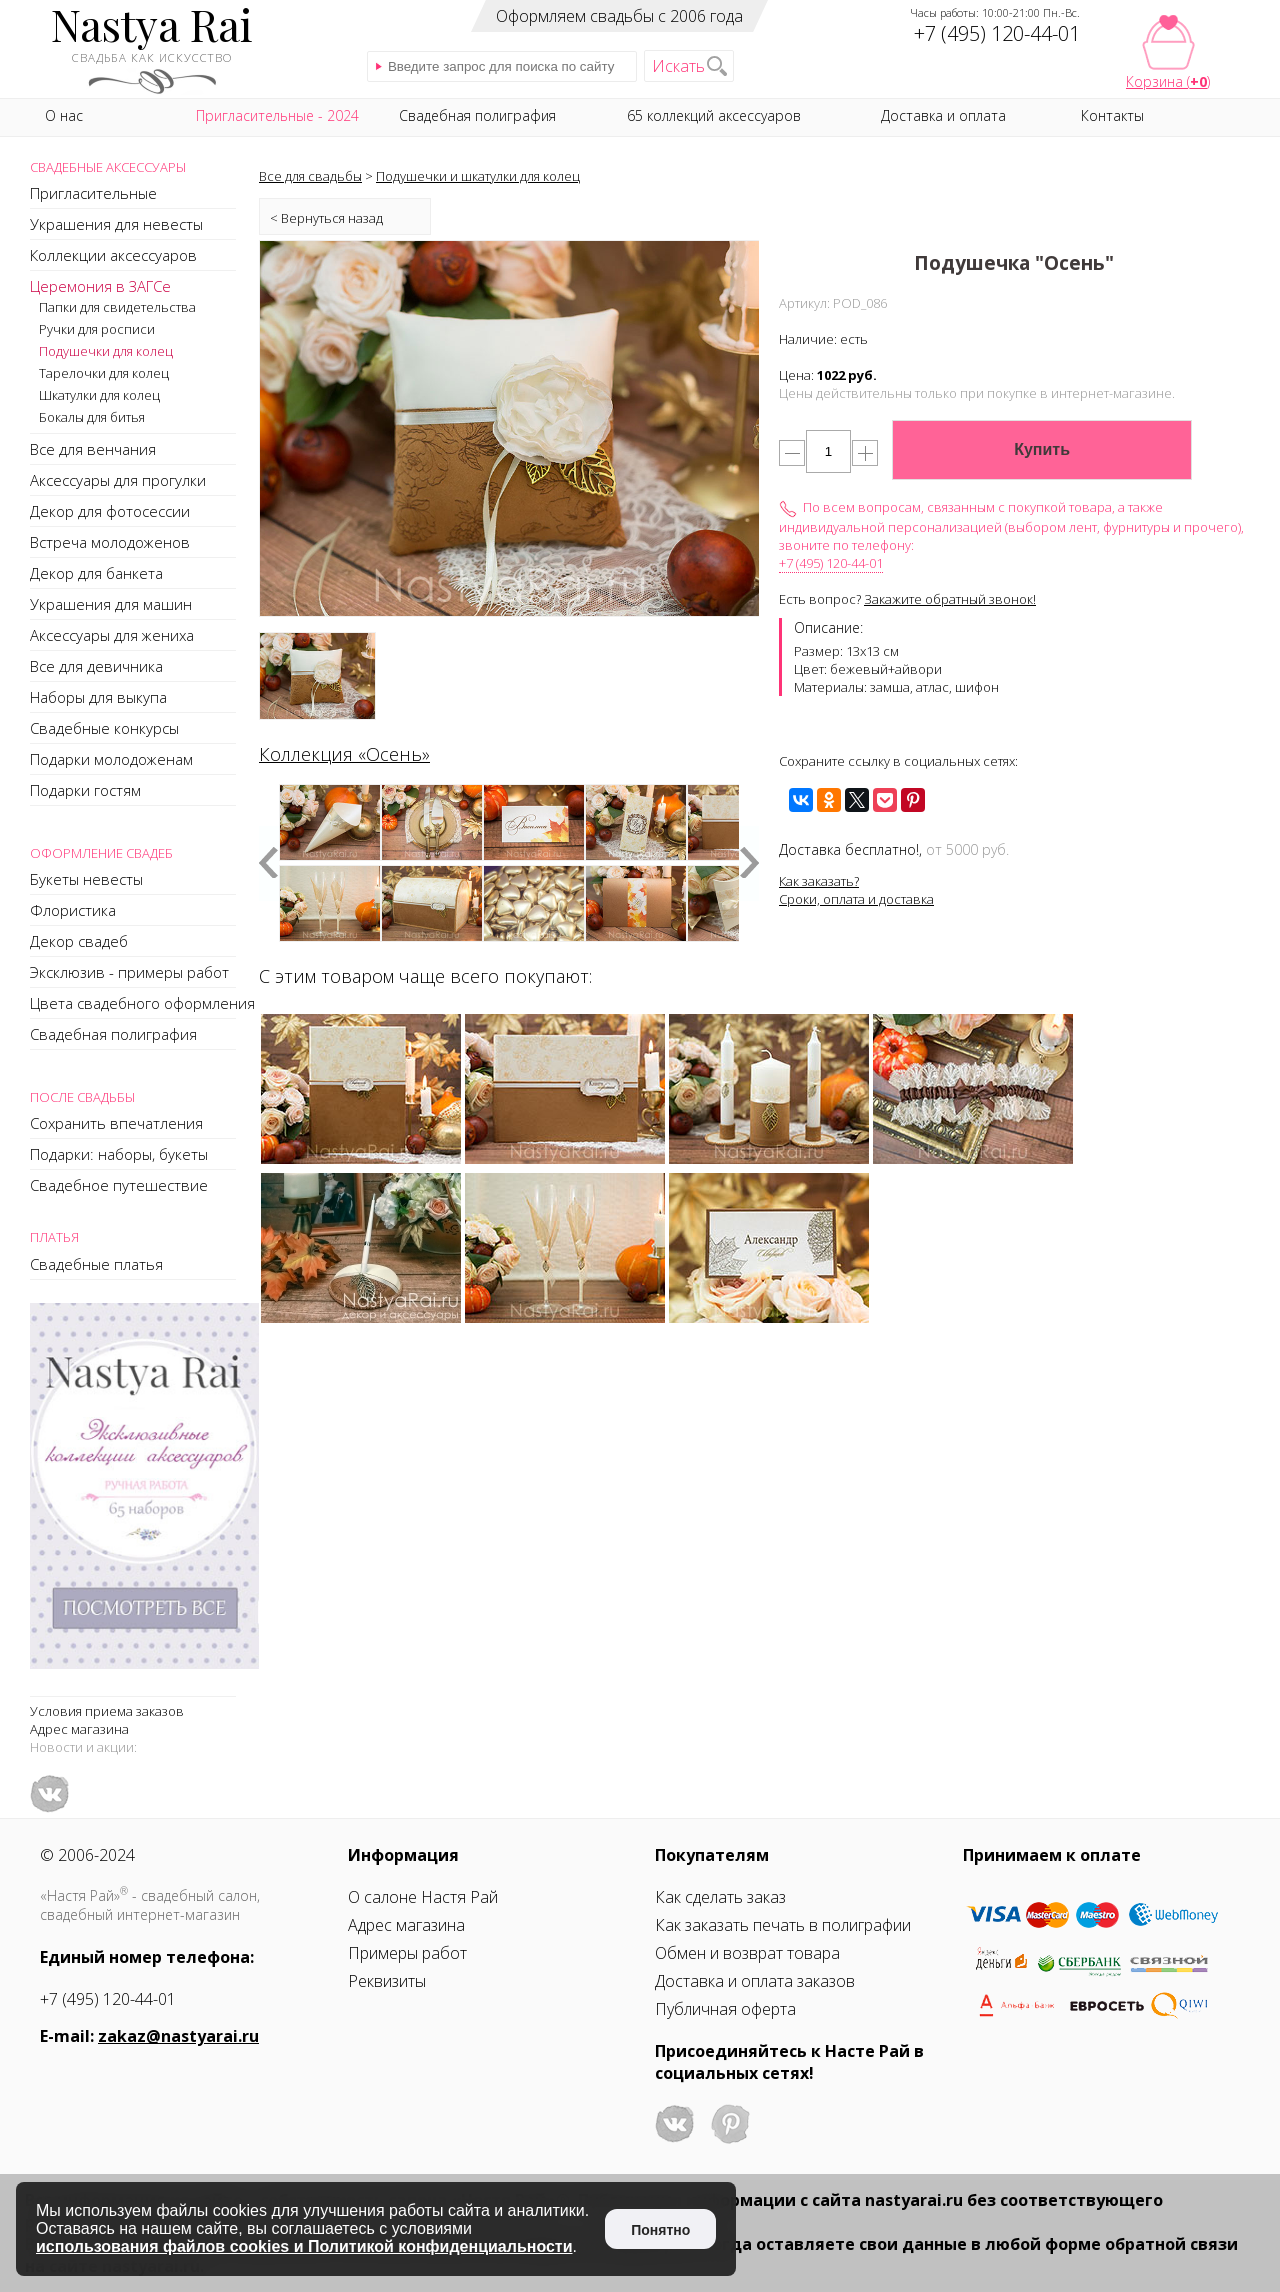 The height and width of the screenshot is (2292, 1280). Describe the element at coordinates (116, 224) in the screenshot. I see `Украшения для невесты` at that location.